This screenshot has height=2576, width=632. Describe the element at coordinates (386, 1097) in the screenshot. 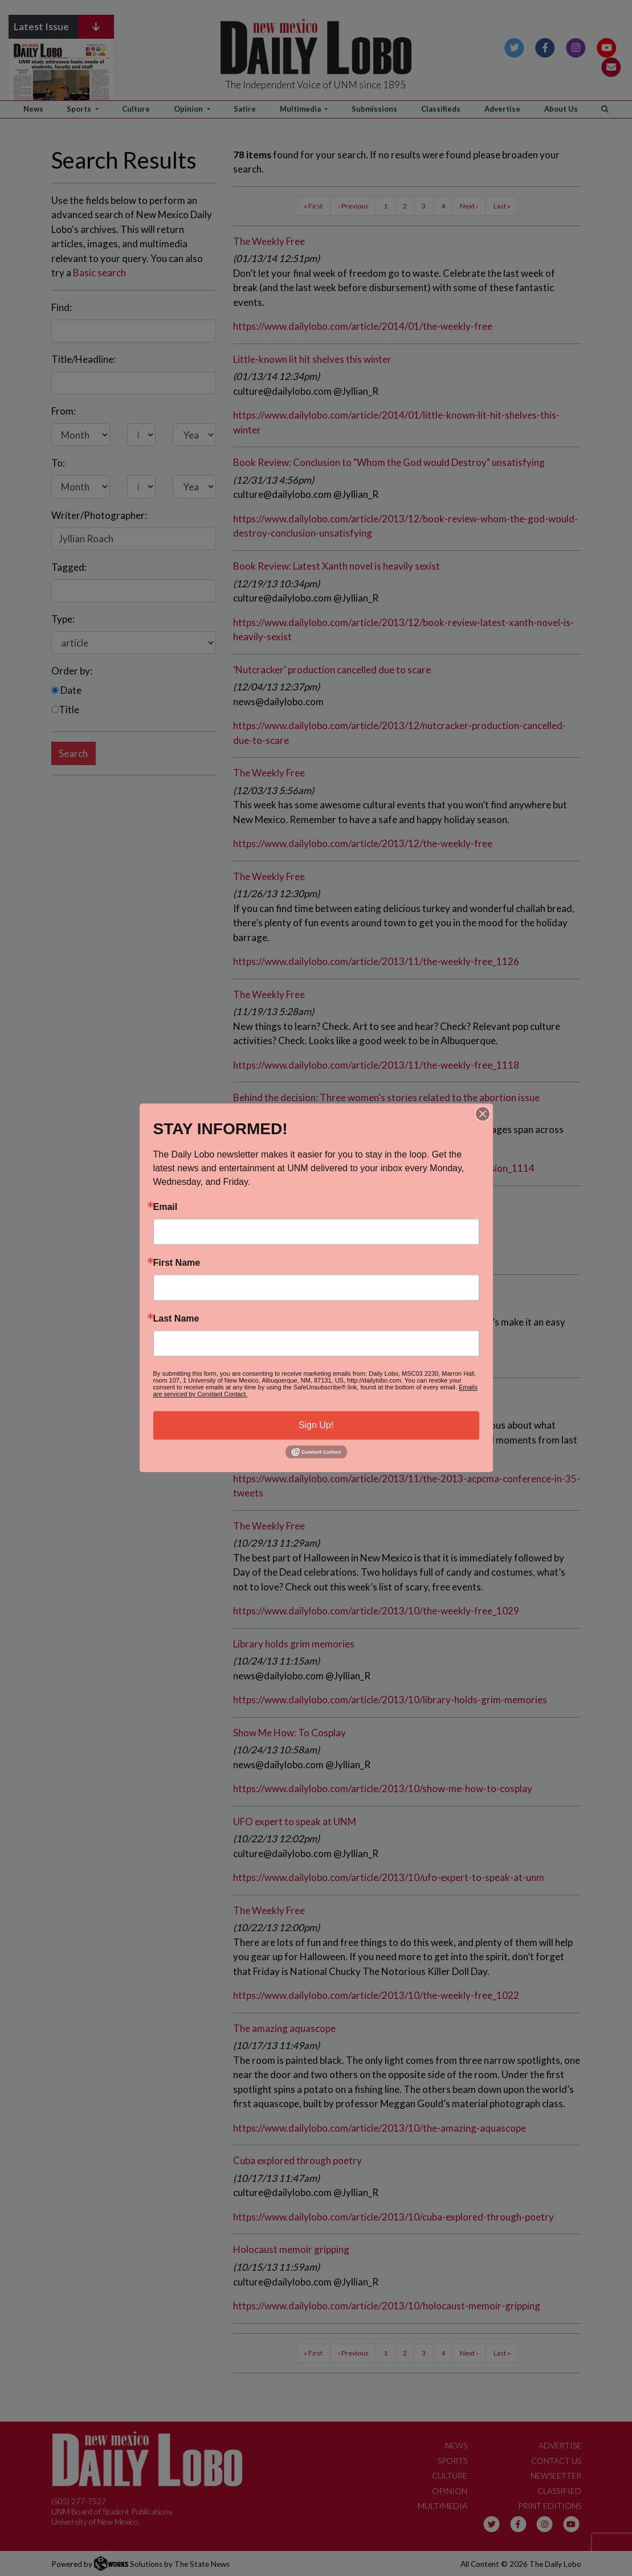

I see `Behind the decision: Three women's stories related to the abortion issue` at that location.